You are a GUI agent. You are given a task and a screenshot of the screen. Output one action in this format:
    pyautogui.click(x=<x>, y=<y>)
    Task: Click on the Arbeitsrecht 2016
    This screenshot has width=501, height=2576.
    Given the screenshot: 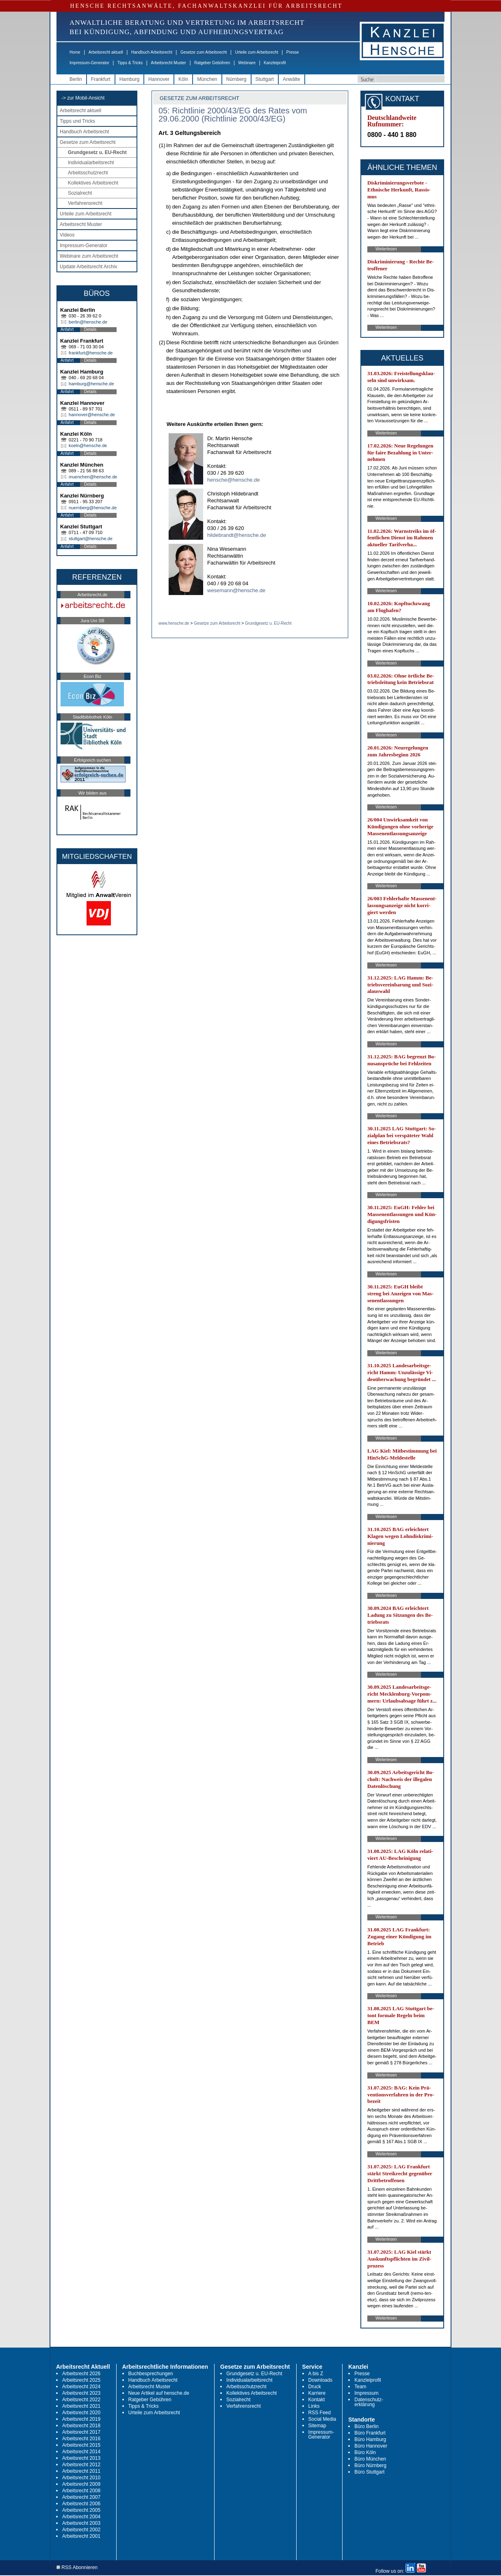 What is the action you would take?
    pyautogui.click(x=81, y=2438)
    